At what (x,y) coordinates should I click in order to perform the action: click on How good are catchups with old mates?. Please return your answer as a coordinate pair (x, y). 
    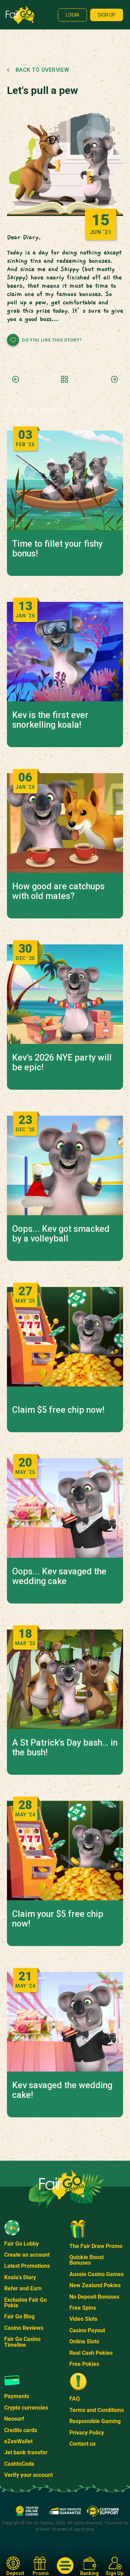
    Looking at the image, I should click on (58, 891).